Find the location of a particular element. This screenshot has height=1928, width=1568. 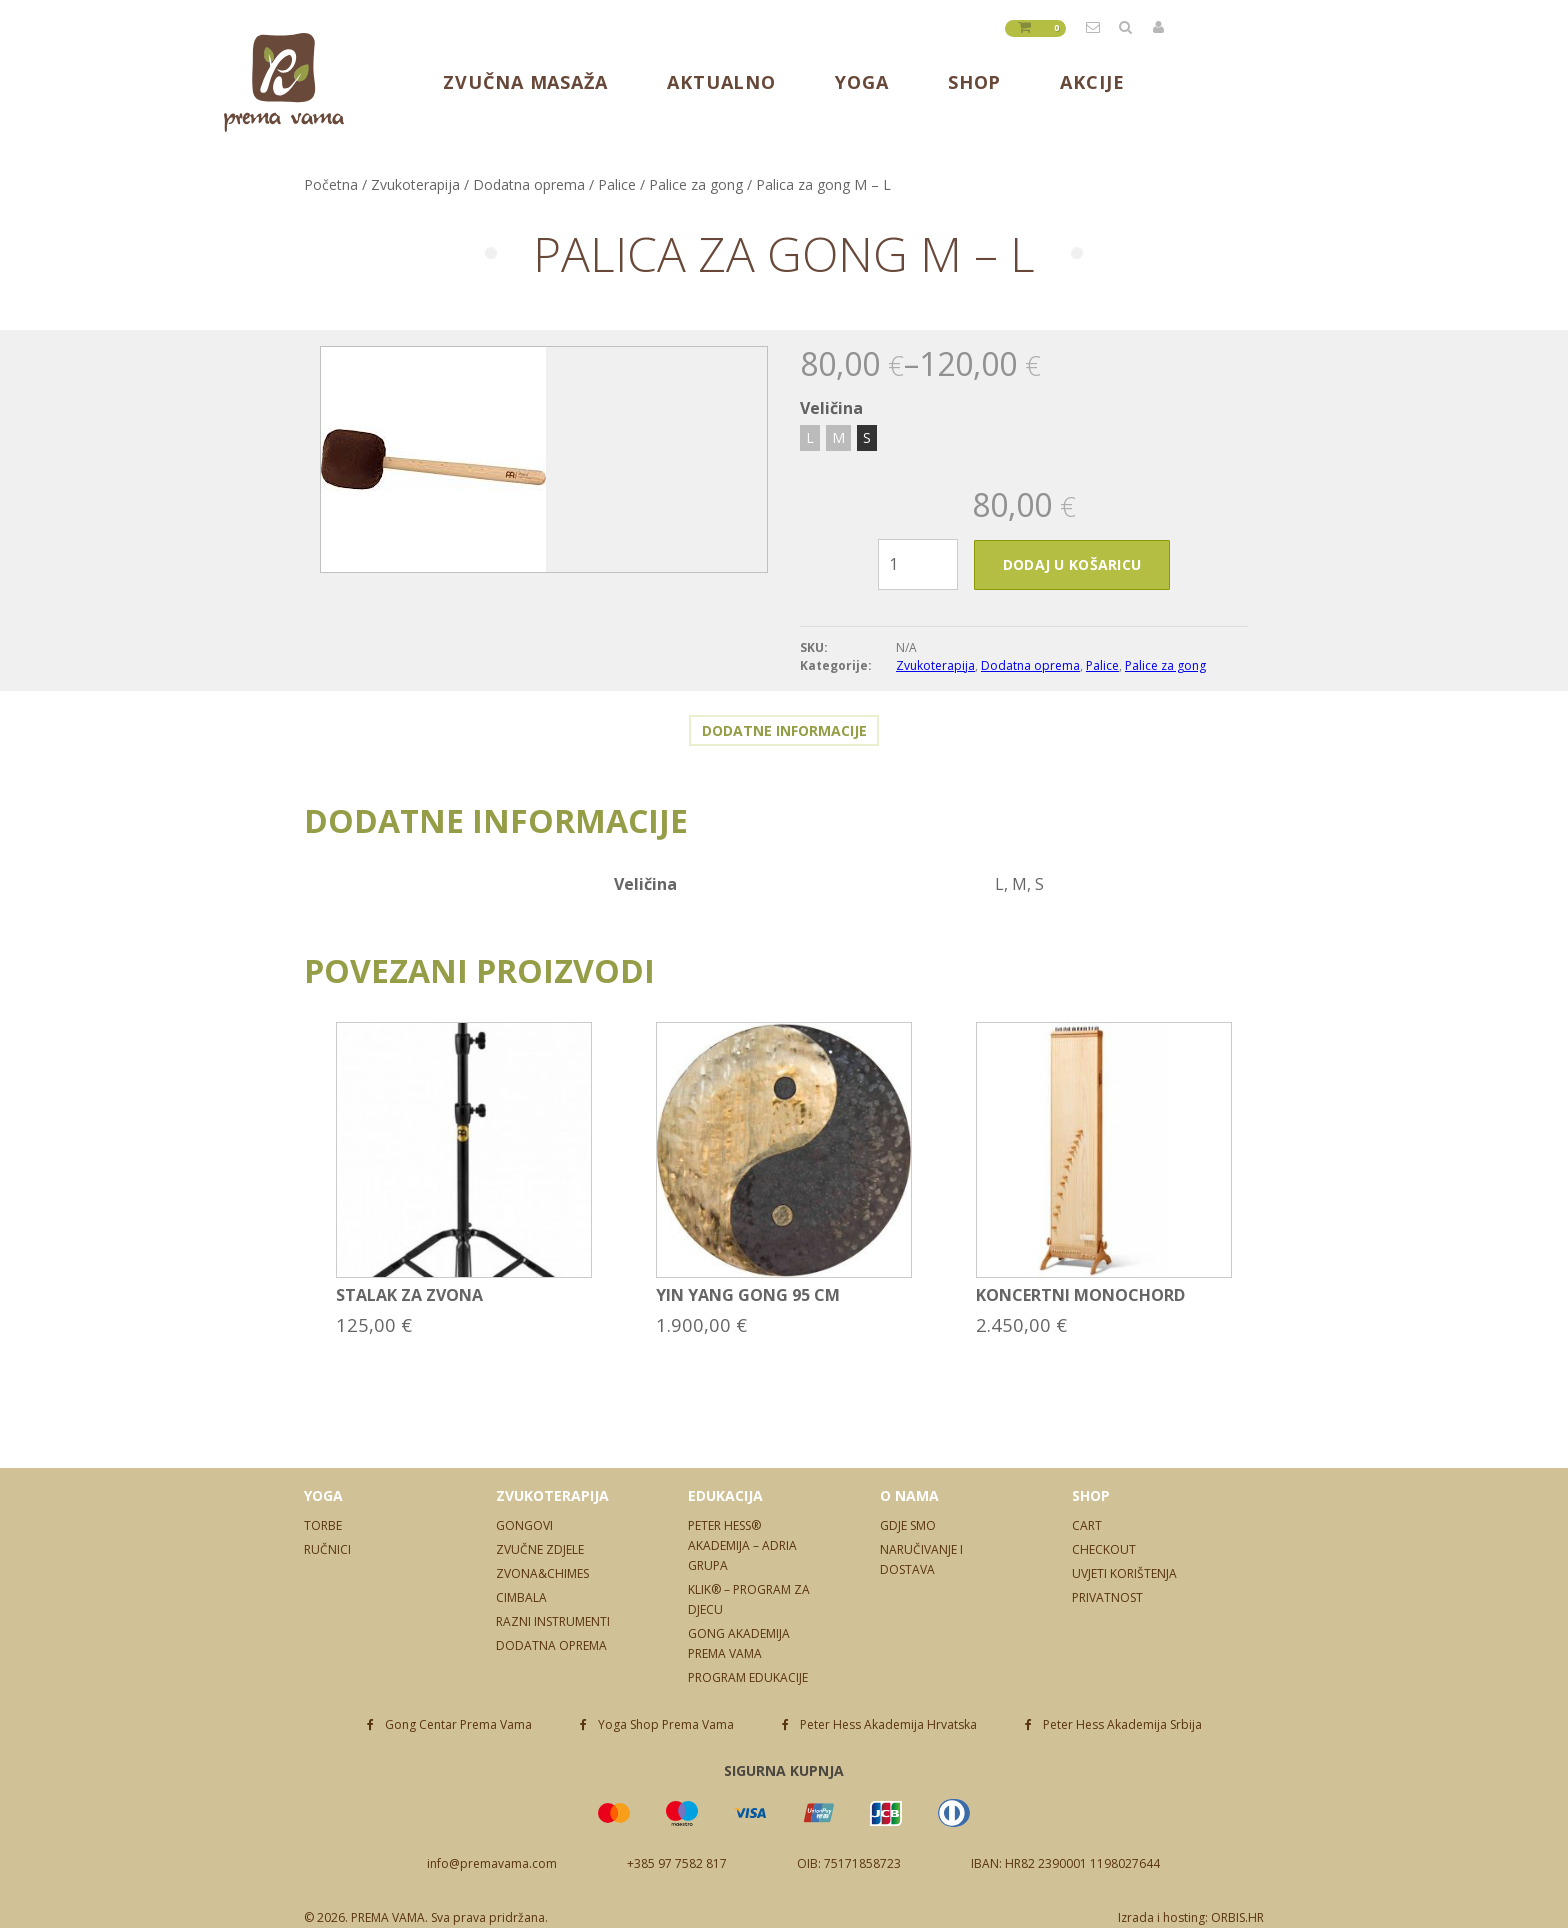

+385 97 7582 817 is located at coordinates (677, 1863).